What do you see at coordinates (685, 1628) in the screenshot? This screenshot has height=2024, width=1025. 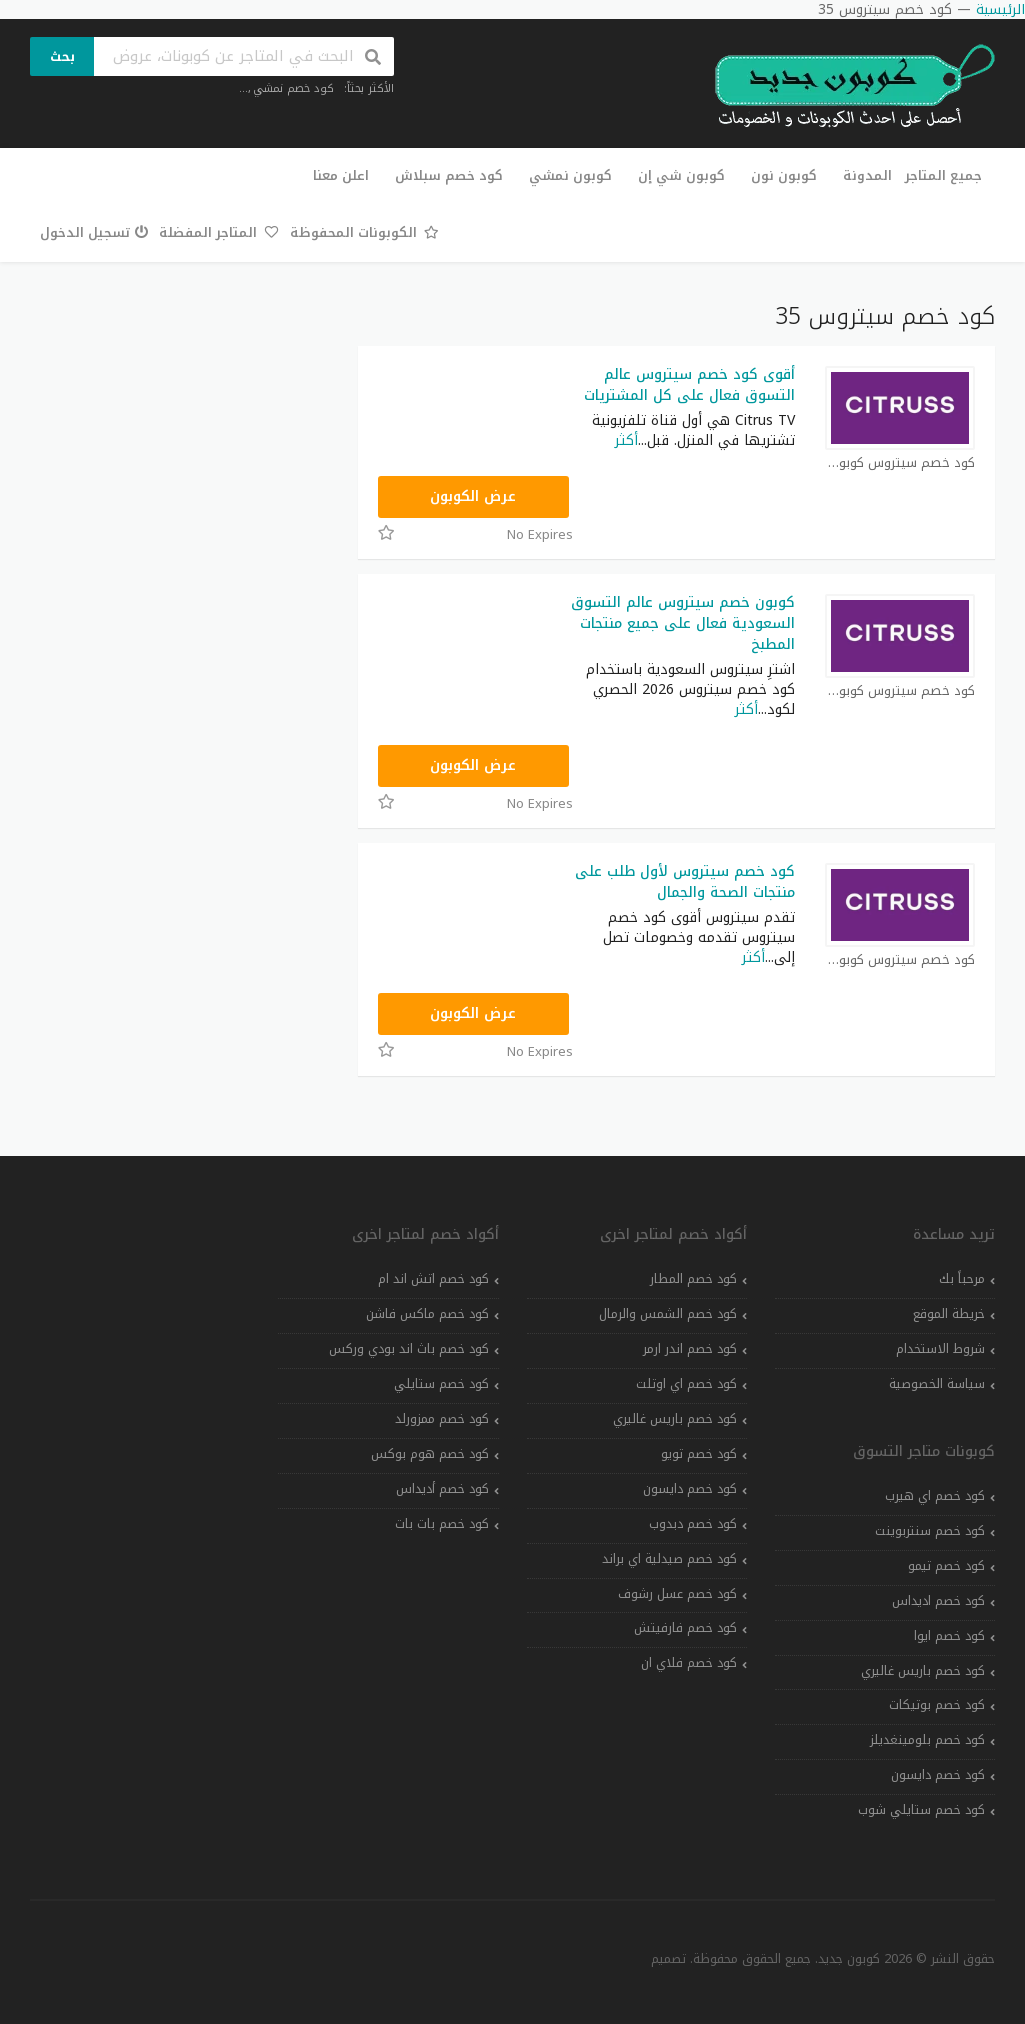 I see `كود خصم فارفيتش` at bounding box center [685, 1628].